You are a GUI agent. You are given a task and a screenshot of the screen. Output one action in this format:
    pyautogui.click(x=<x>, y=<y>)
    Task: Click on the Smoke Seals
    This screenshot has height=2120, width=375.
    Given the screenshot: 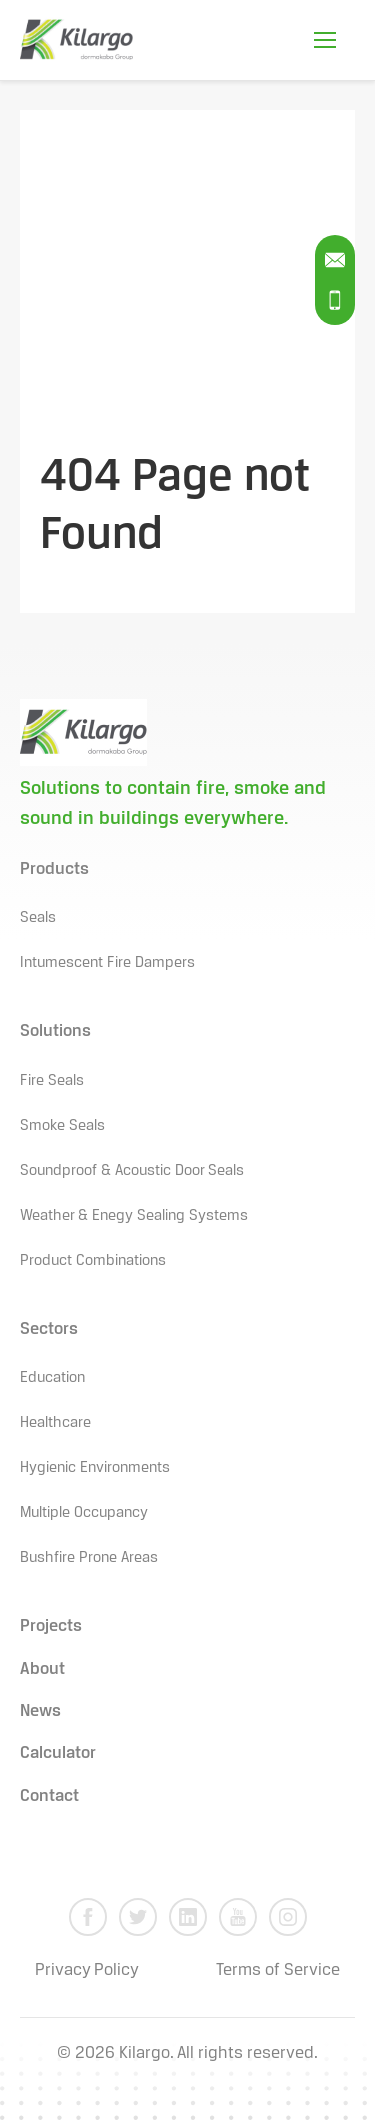 What is the action you would take?
    pyautogui.click(x=62, y=1126)
    